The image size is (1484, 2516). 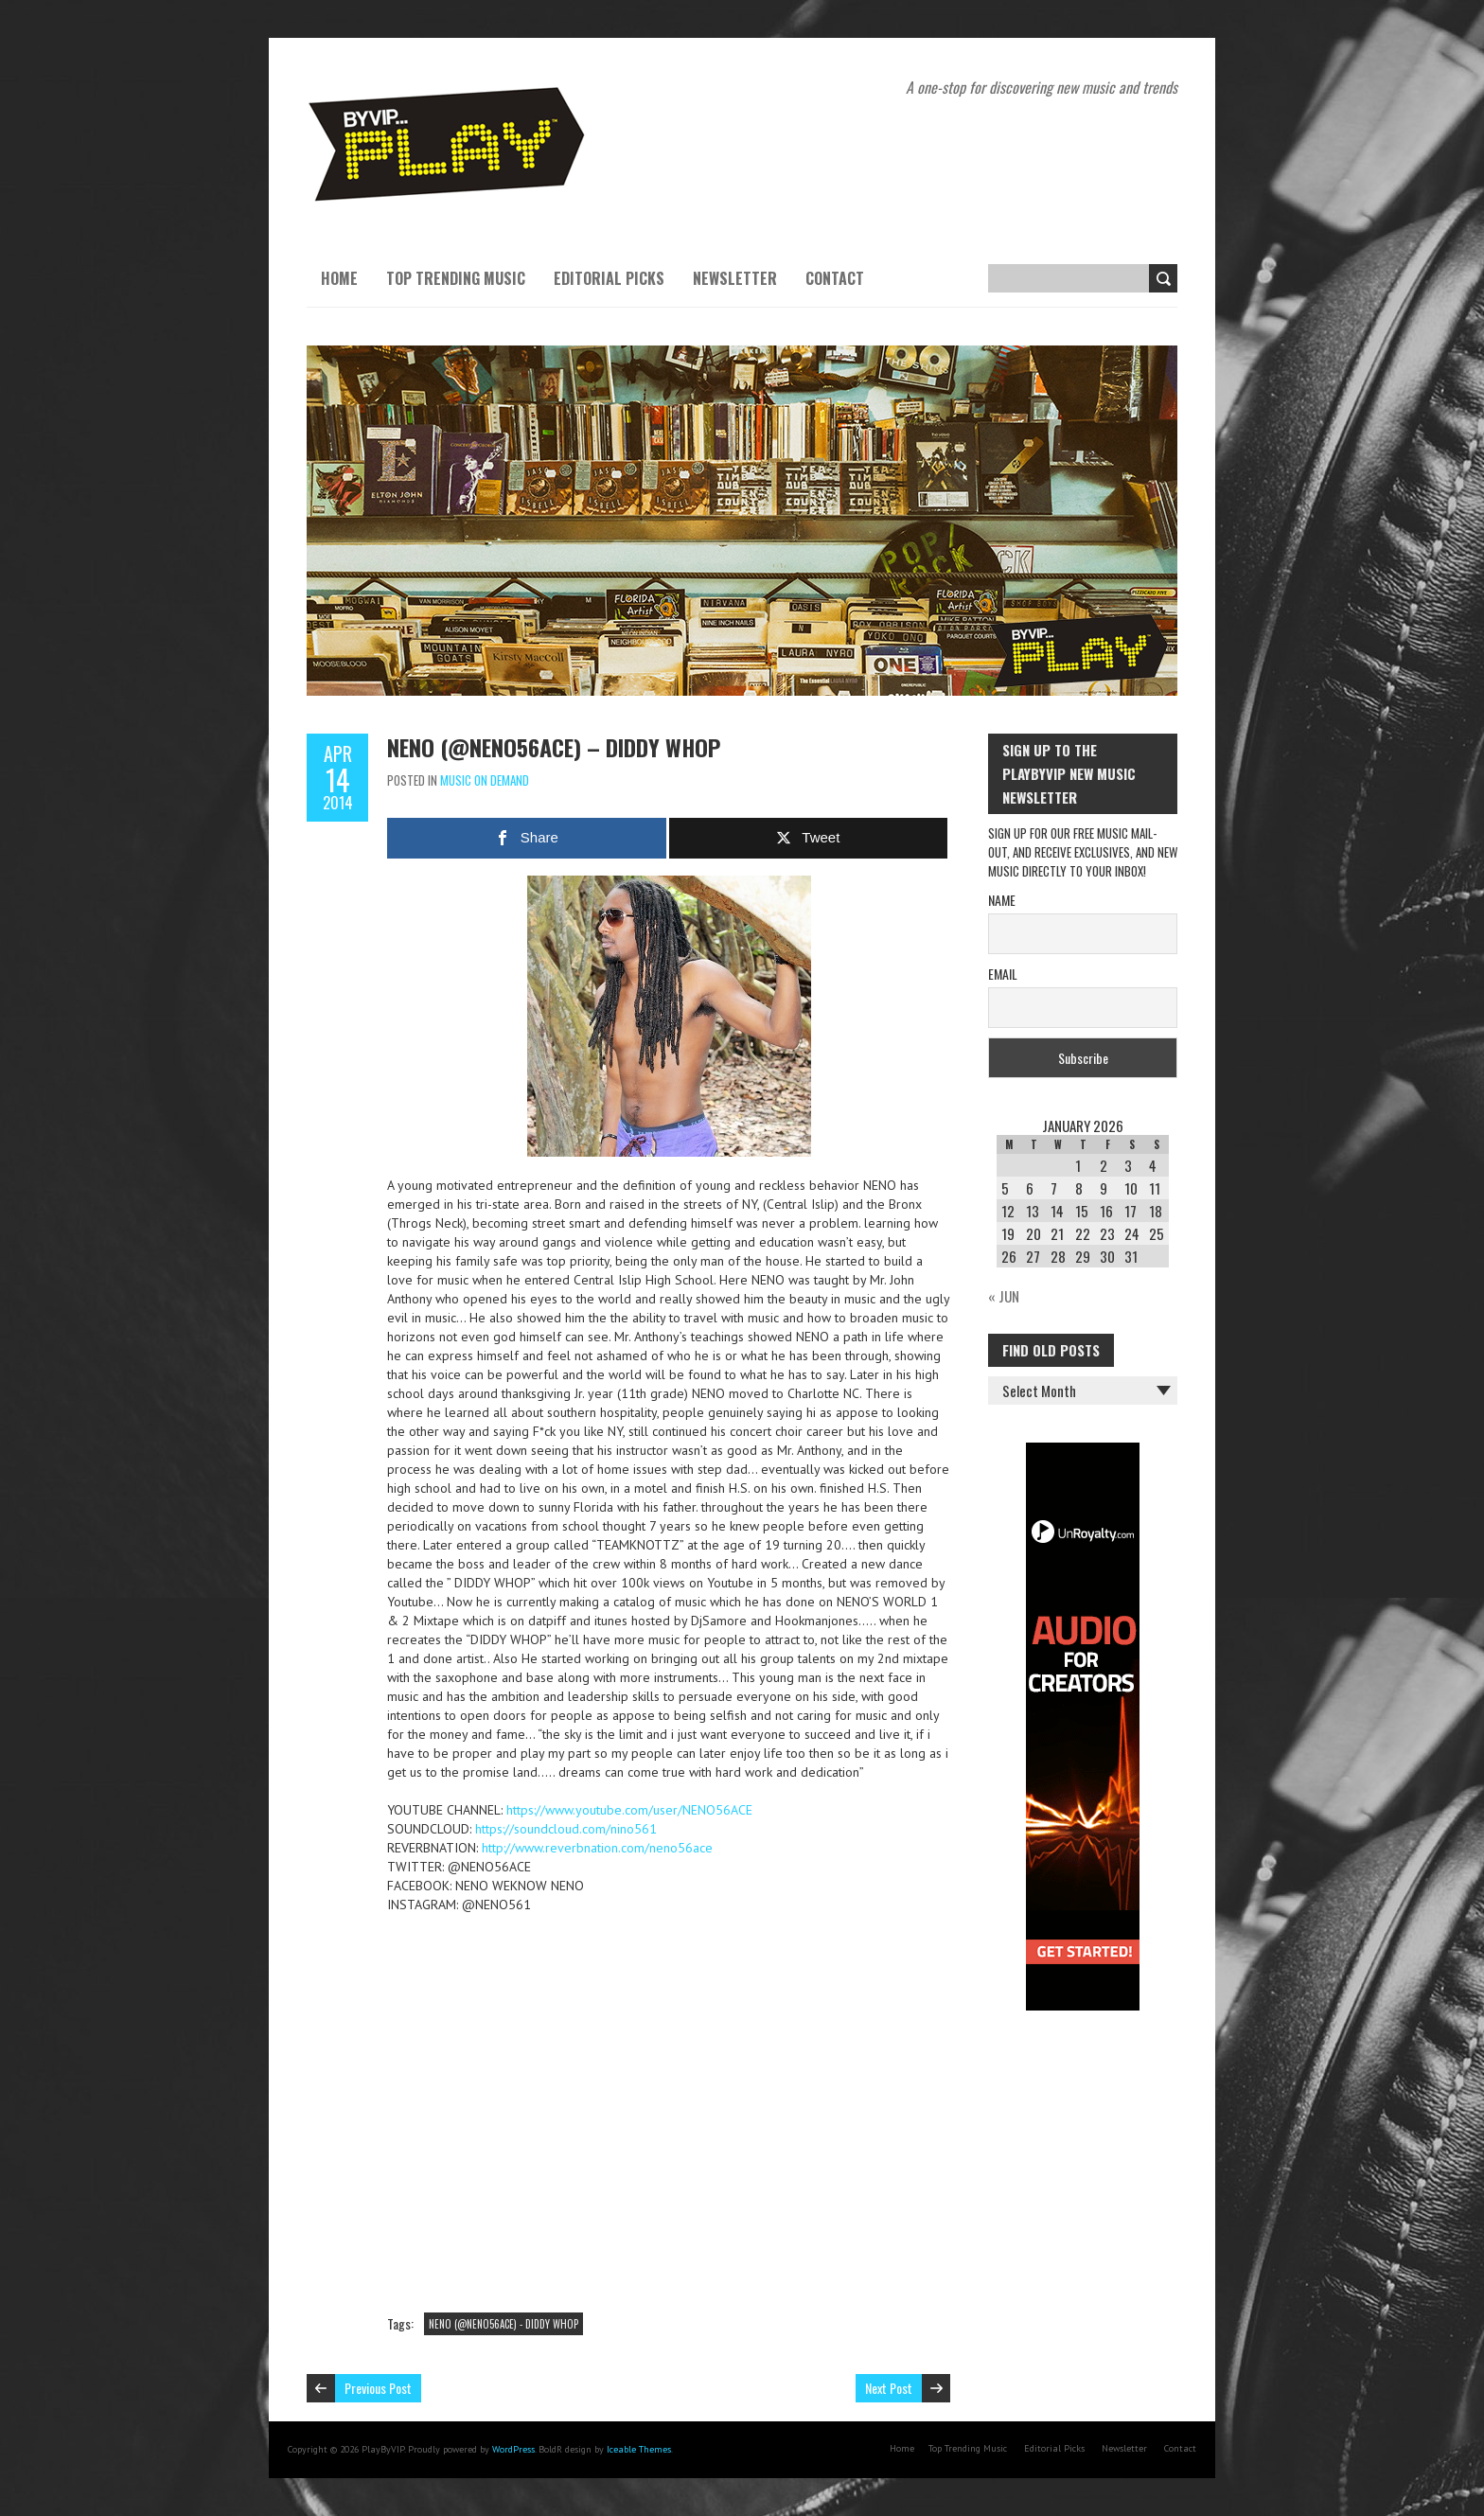 I want to click on NENO (@NENO56ACE) – DIDDY WHOP, so click(x=553, y=747).